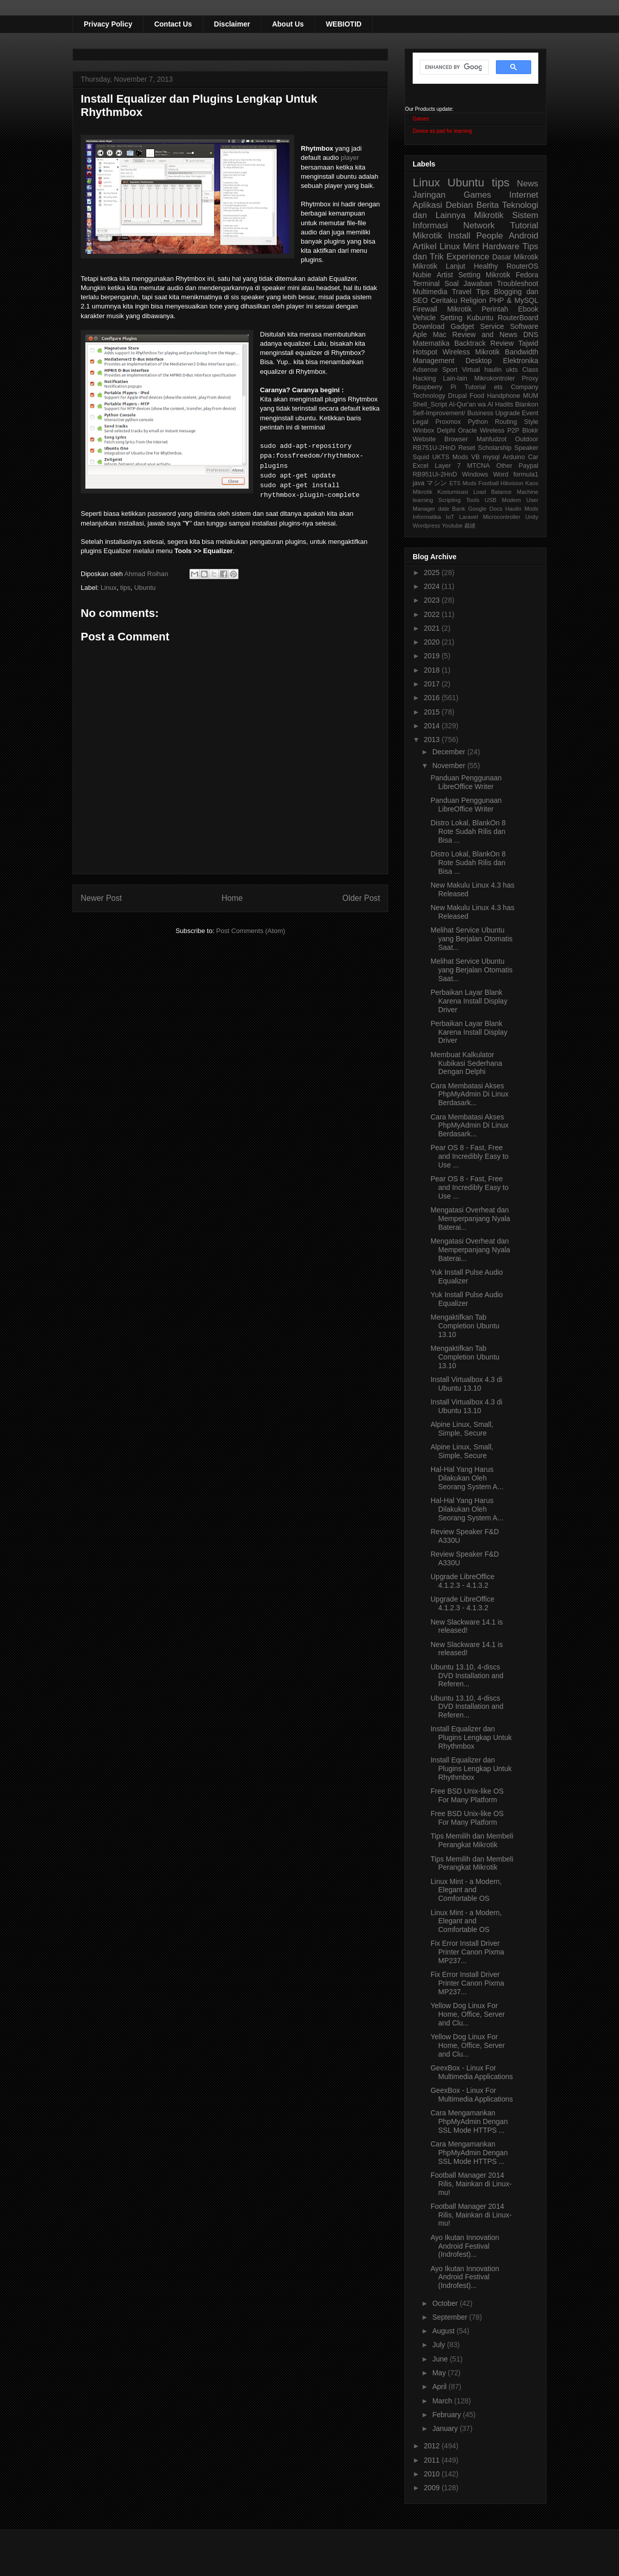 The image size is (619, 2576). Describe the element at coordinates (232, 24) in the screenshot. I see `Disclaimer` at that location.